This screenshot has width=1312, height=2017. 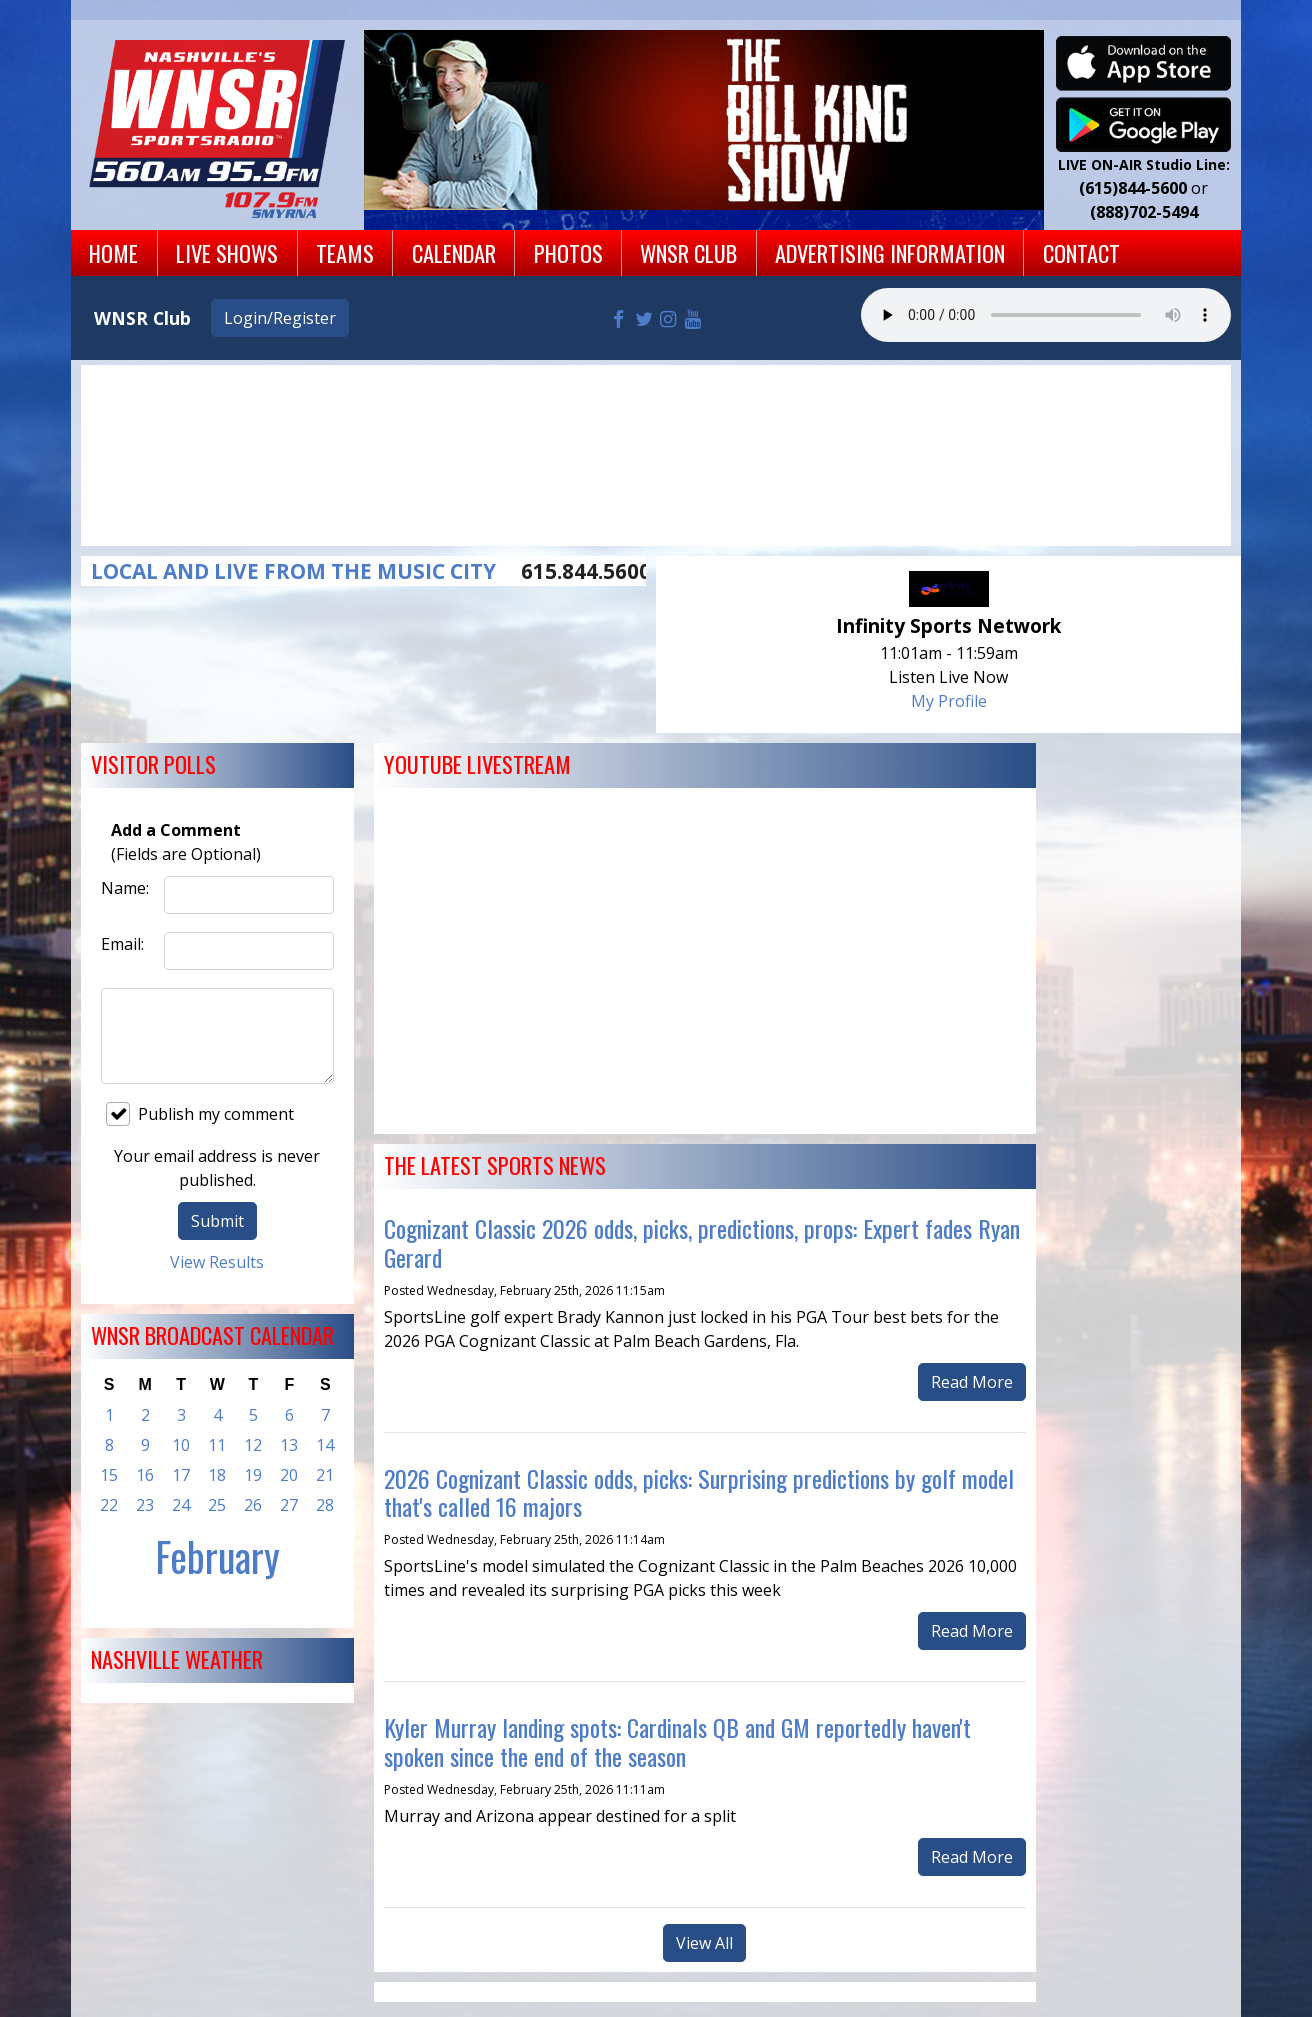 What do you see at coordinates (289, 1475) in the screenshot?
I see `20` at bounding box center [289, 1475].